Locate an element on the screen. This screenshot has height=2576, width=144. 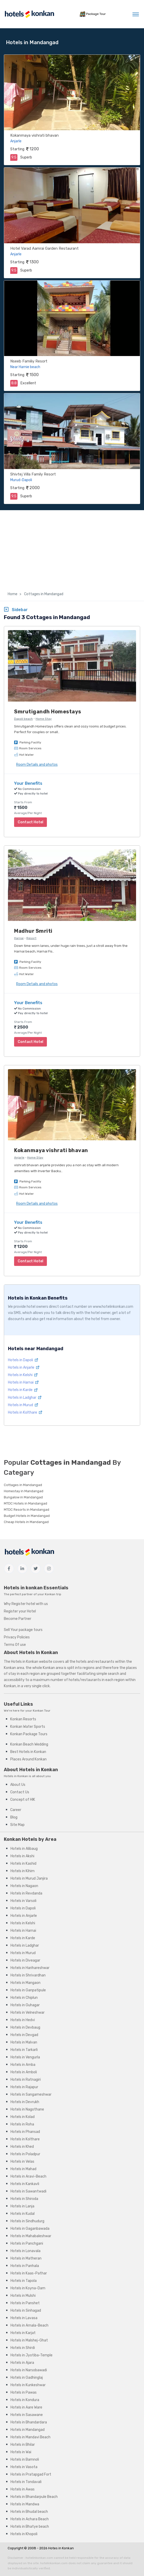
[MyTour] is located at coordinates (29, 14).